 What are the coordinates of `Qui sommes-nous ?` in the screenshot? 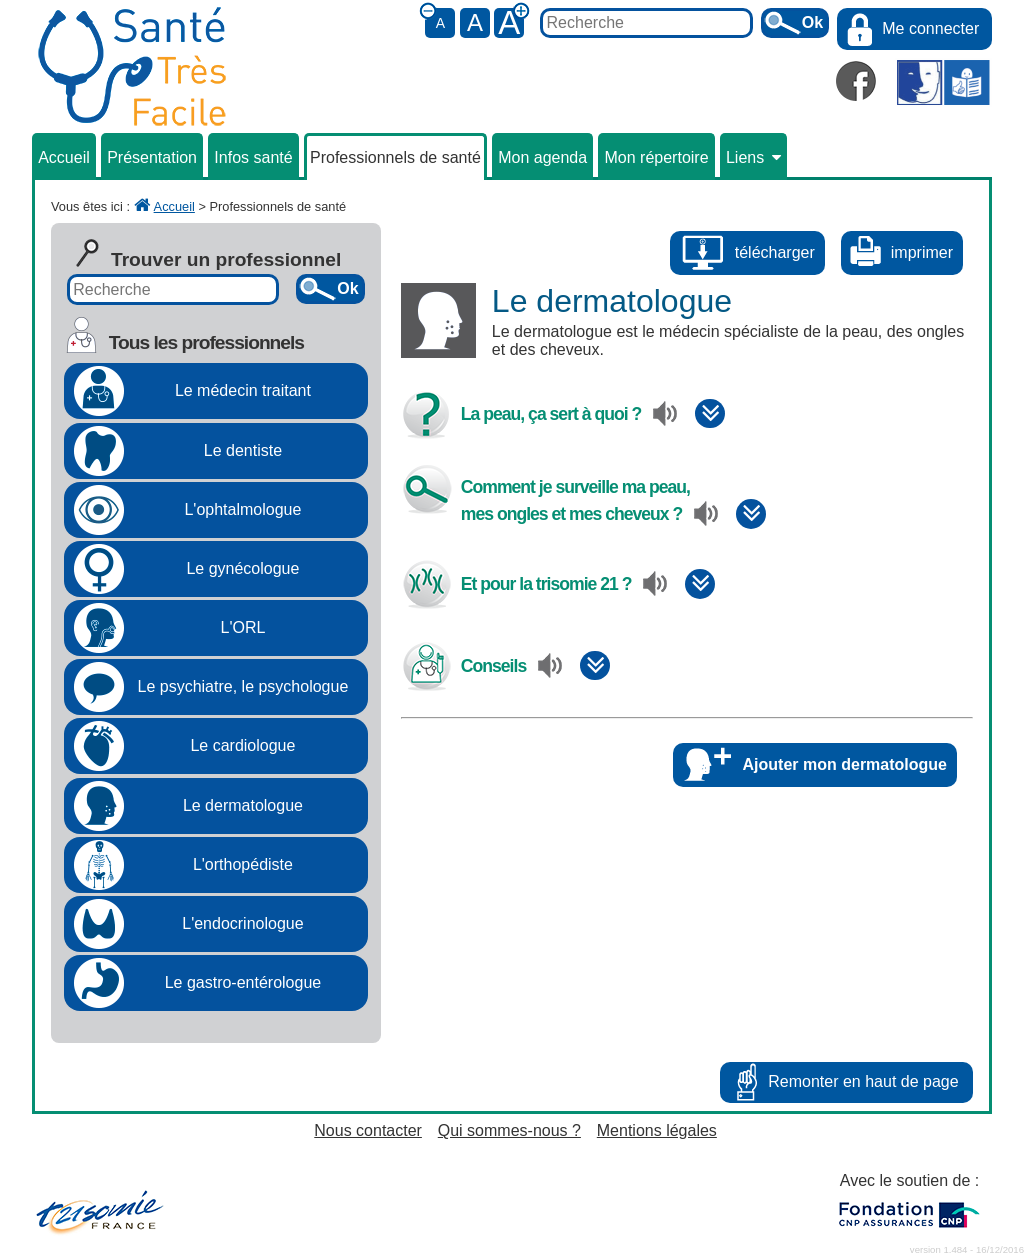 It's located at (509, 1130).